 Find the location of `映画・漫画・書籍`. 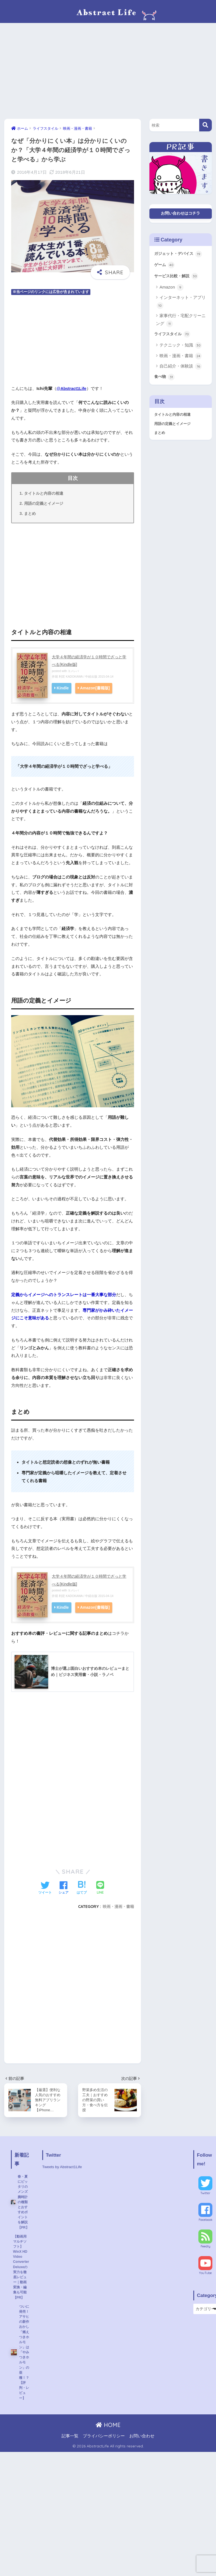

映画・漫画・書籍 is located at coordinates (118, 1906).